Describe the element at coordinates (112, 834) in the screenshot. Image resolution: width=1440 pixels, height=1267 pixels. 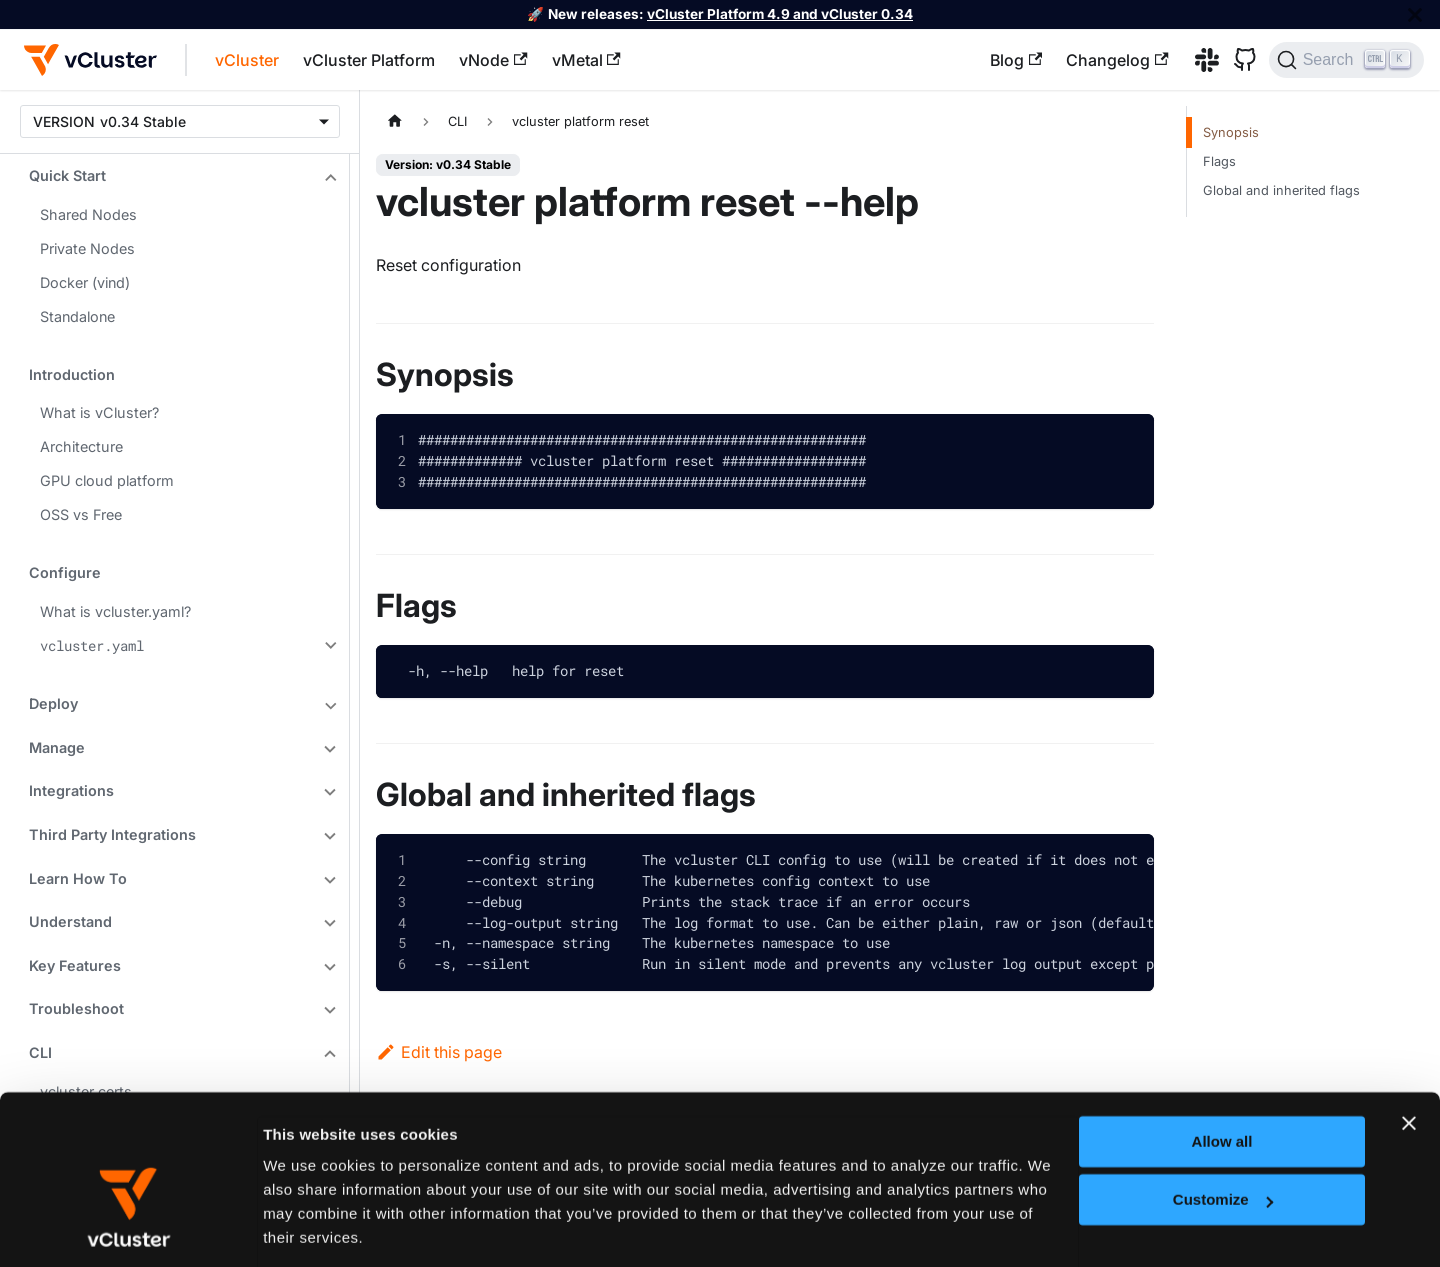
I see `Third Party Integrations [button]` at that location.